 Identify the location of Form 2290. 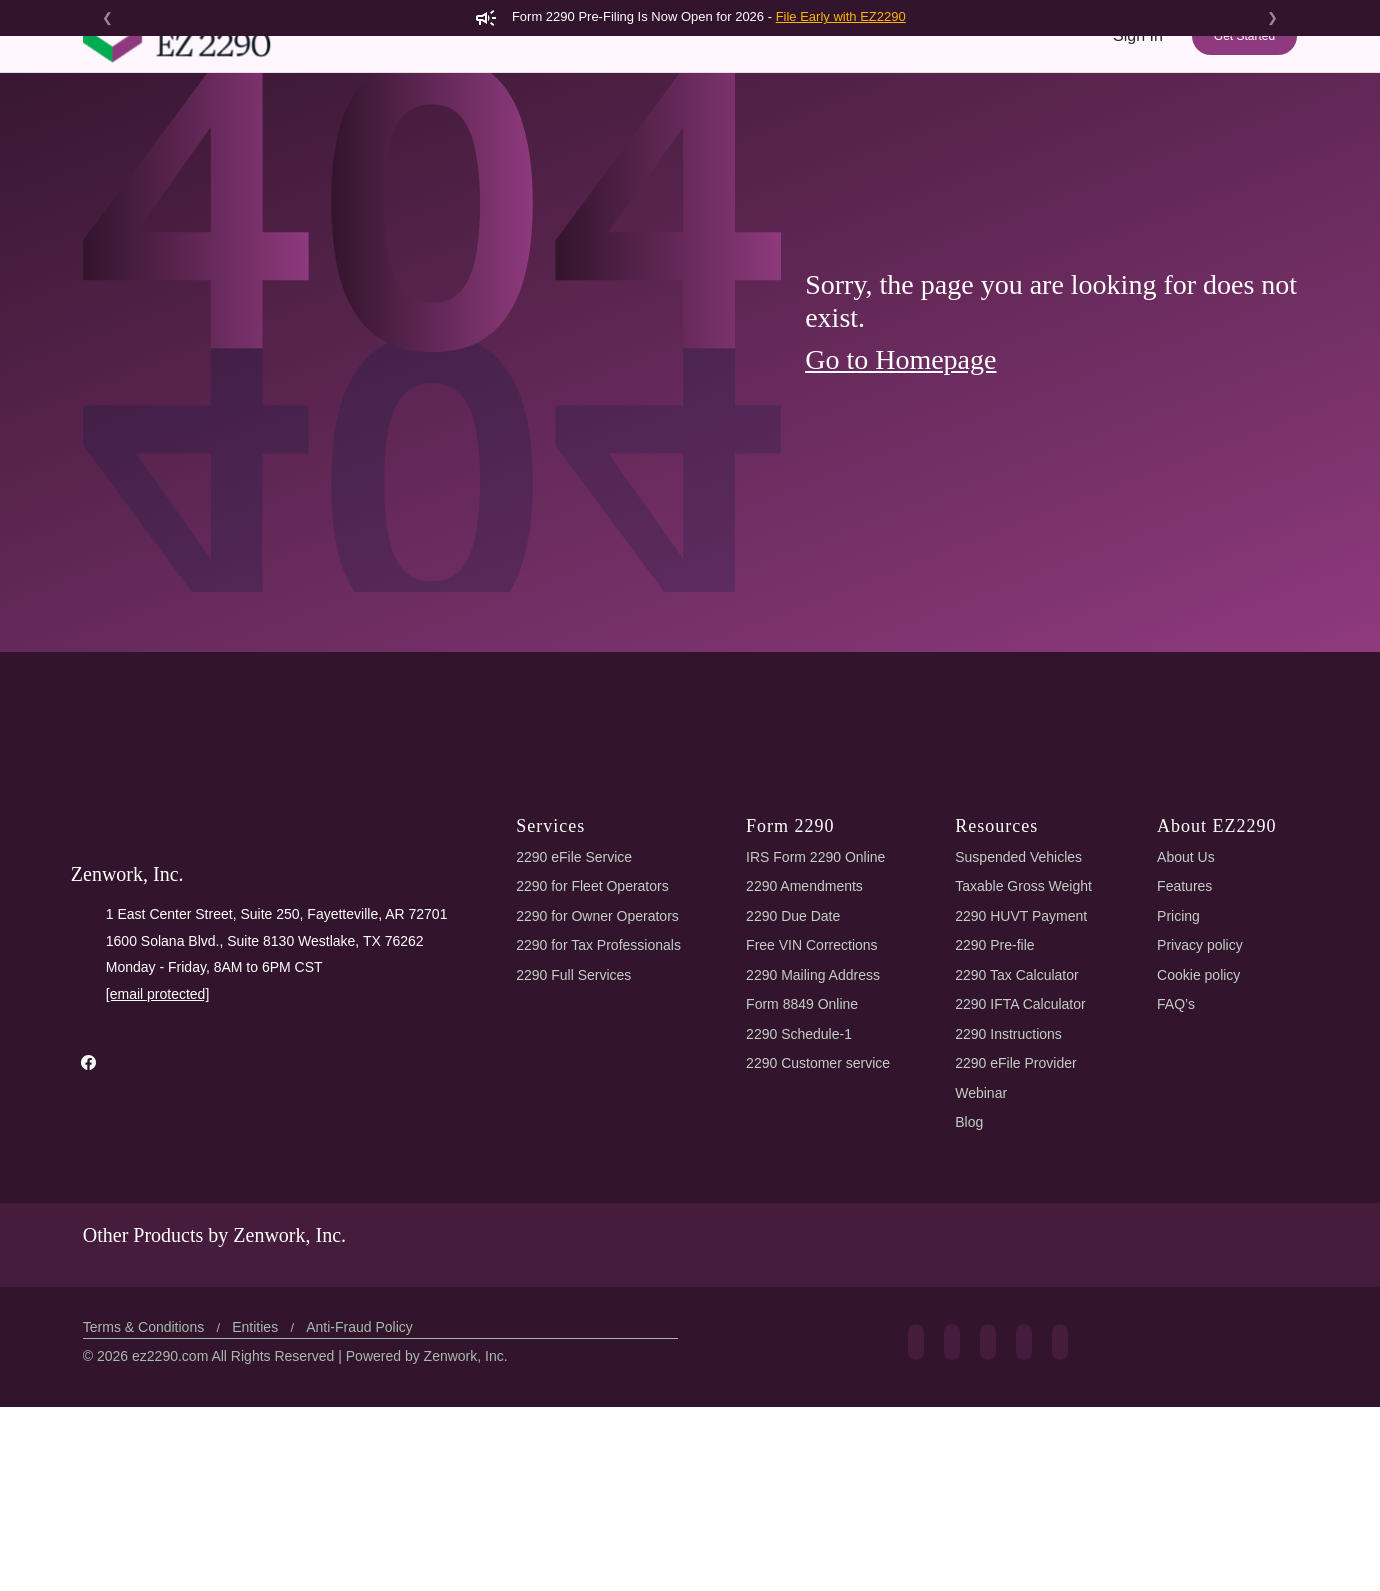
(585, 137).